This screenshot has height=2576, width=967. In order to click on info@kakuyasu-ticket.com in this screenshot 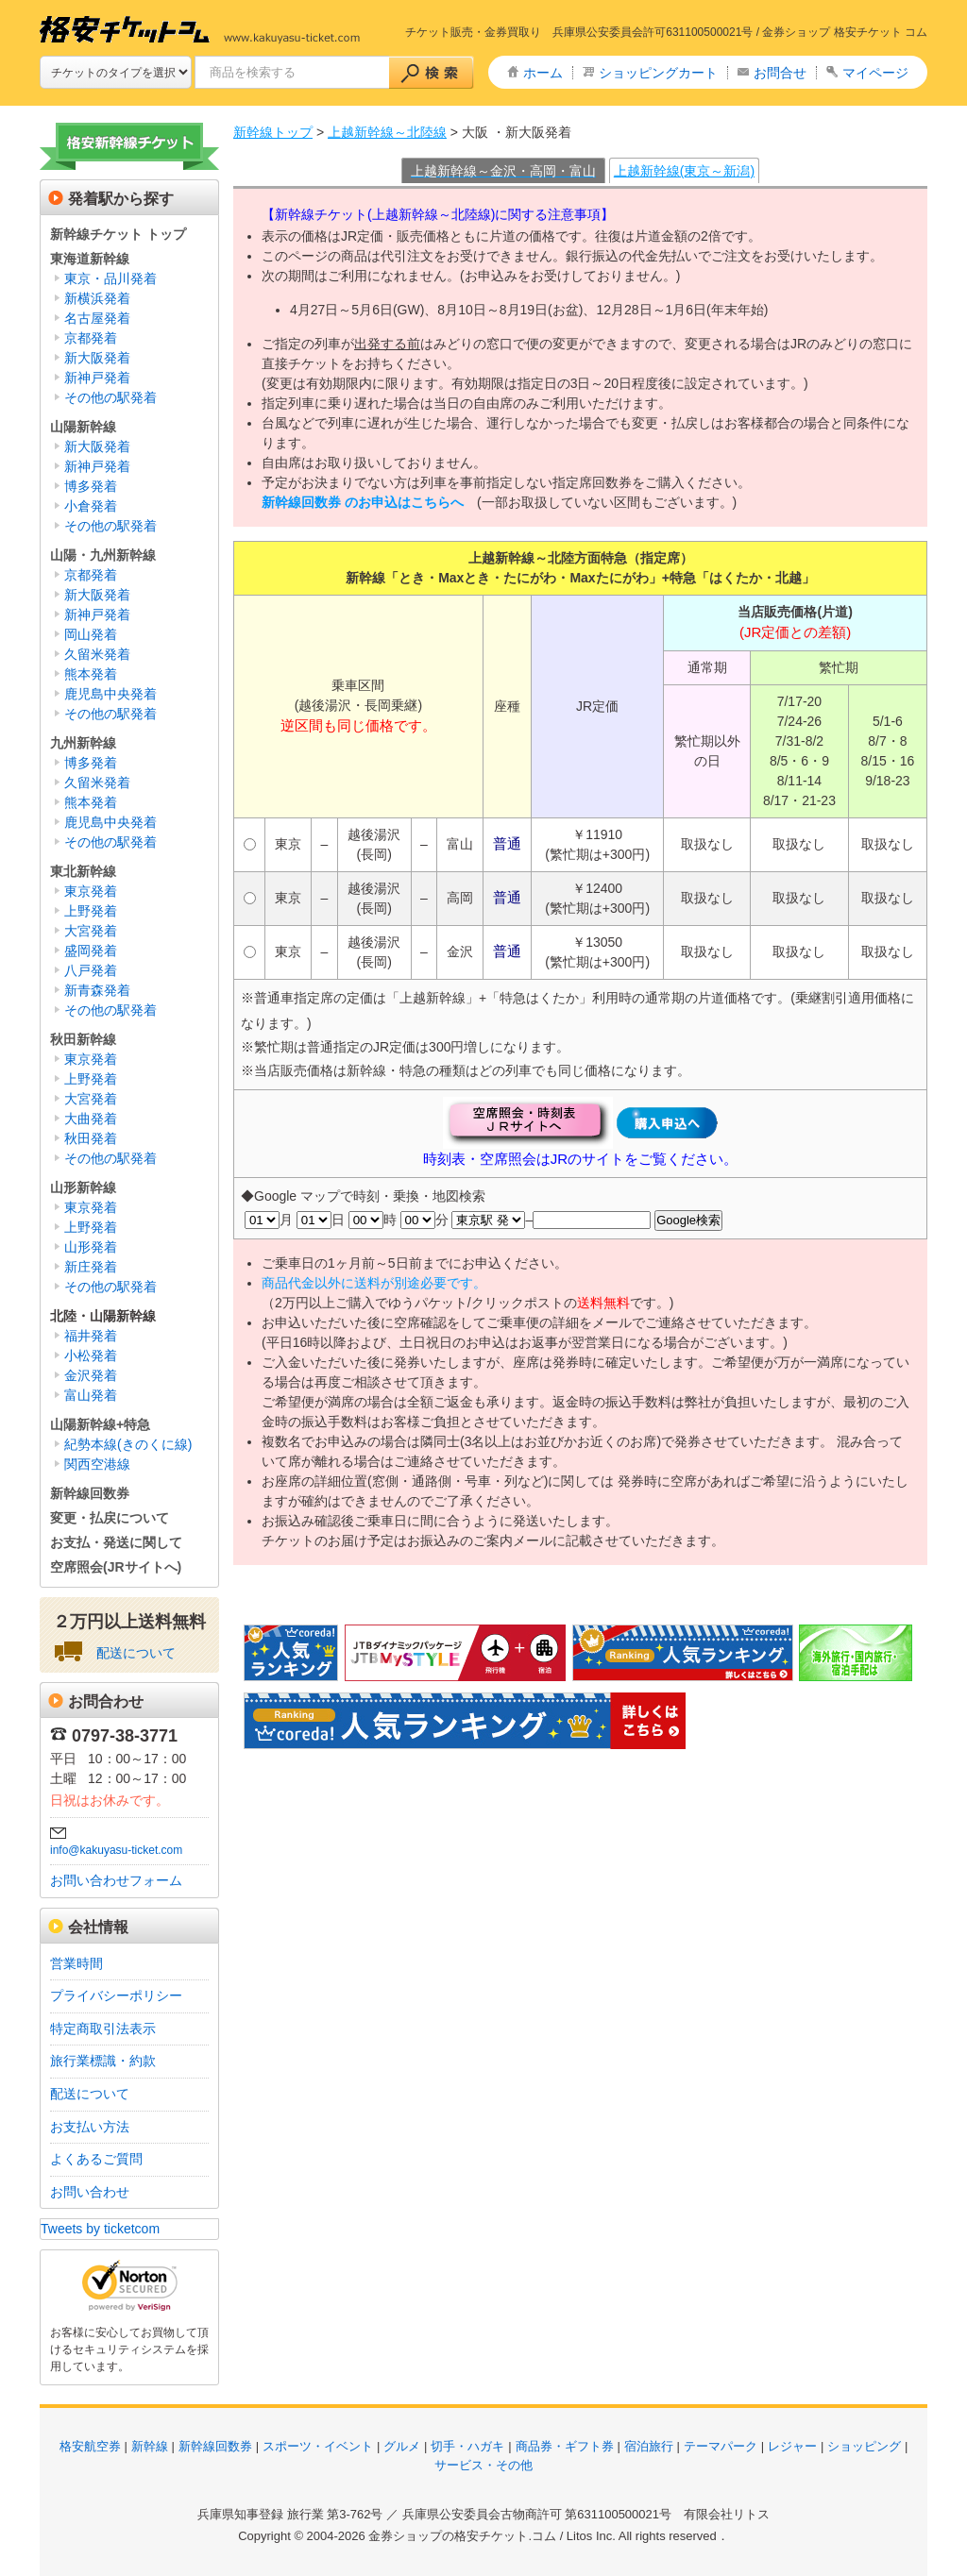, I will do `click(116, 1850)`.